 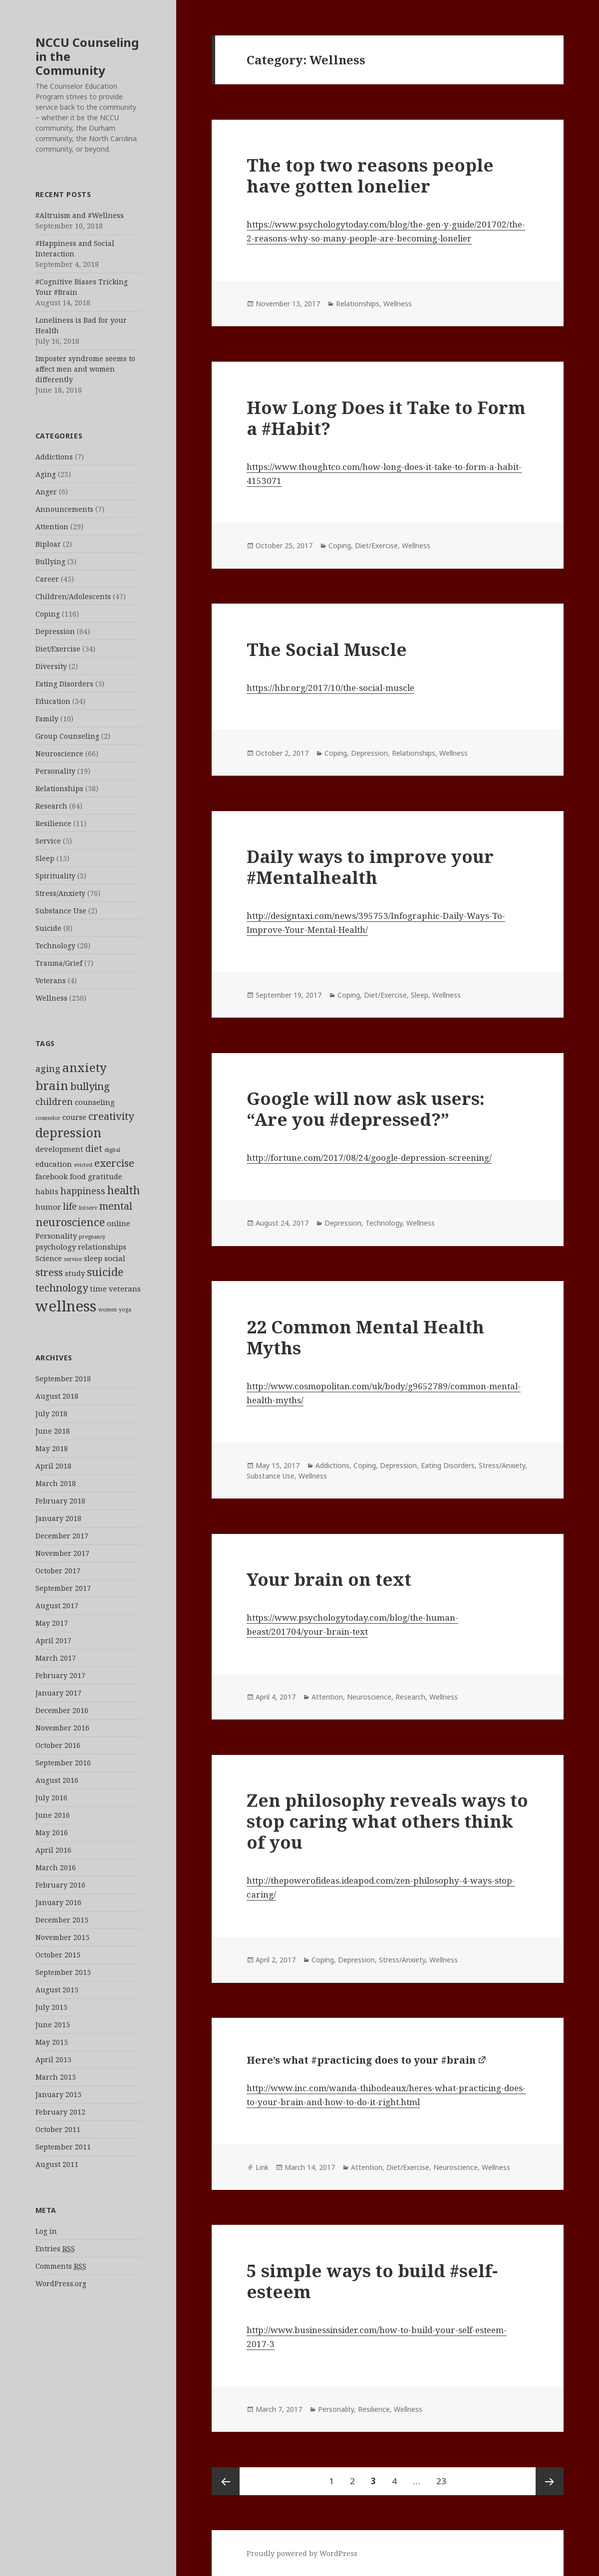 I want to click on October 2015, so click(x=57, y=1954).